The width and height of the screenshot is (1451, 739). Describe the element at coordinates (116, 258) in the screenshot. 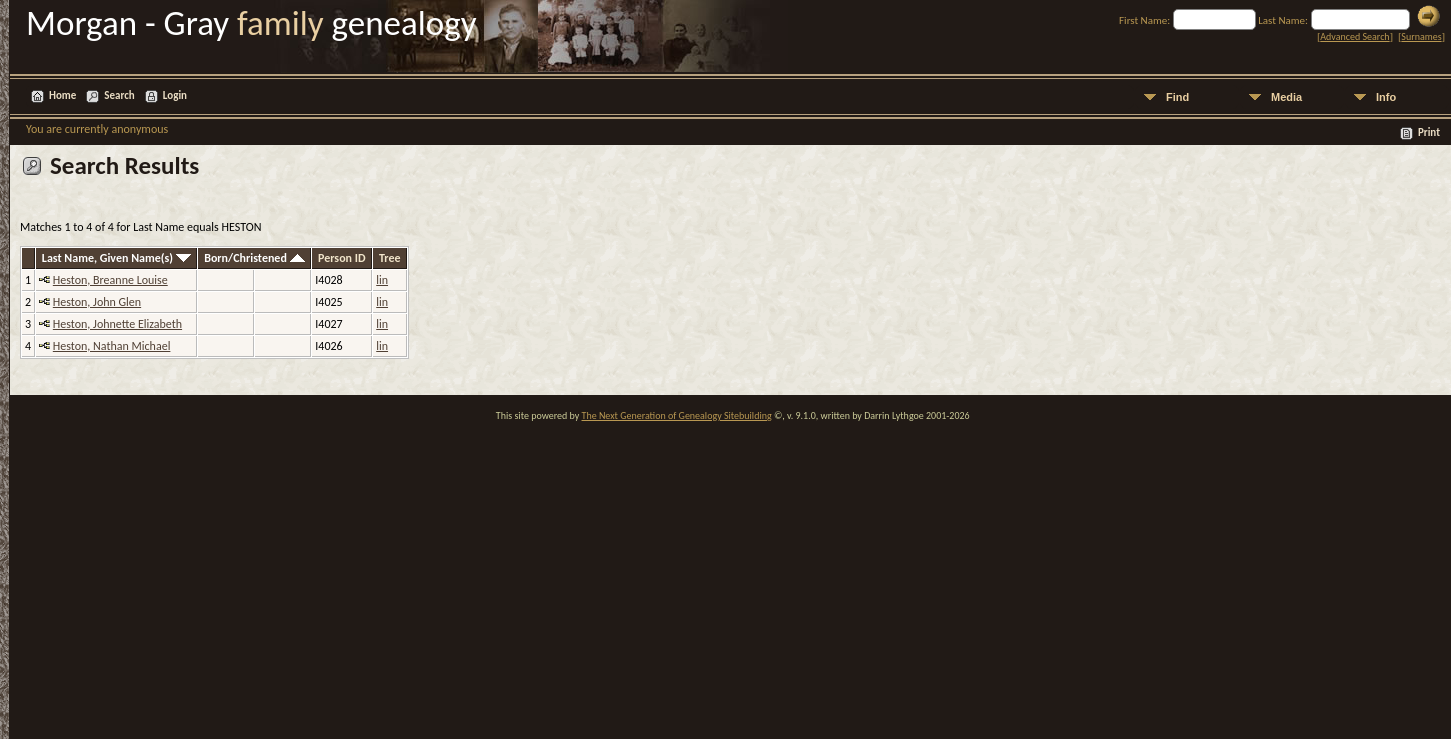

I see `Last Name, Given Name(s)` at that location.